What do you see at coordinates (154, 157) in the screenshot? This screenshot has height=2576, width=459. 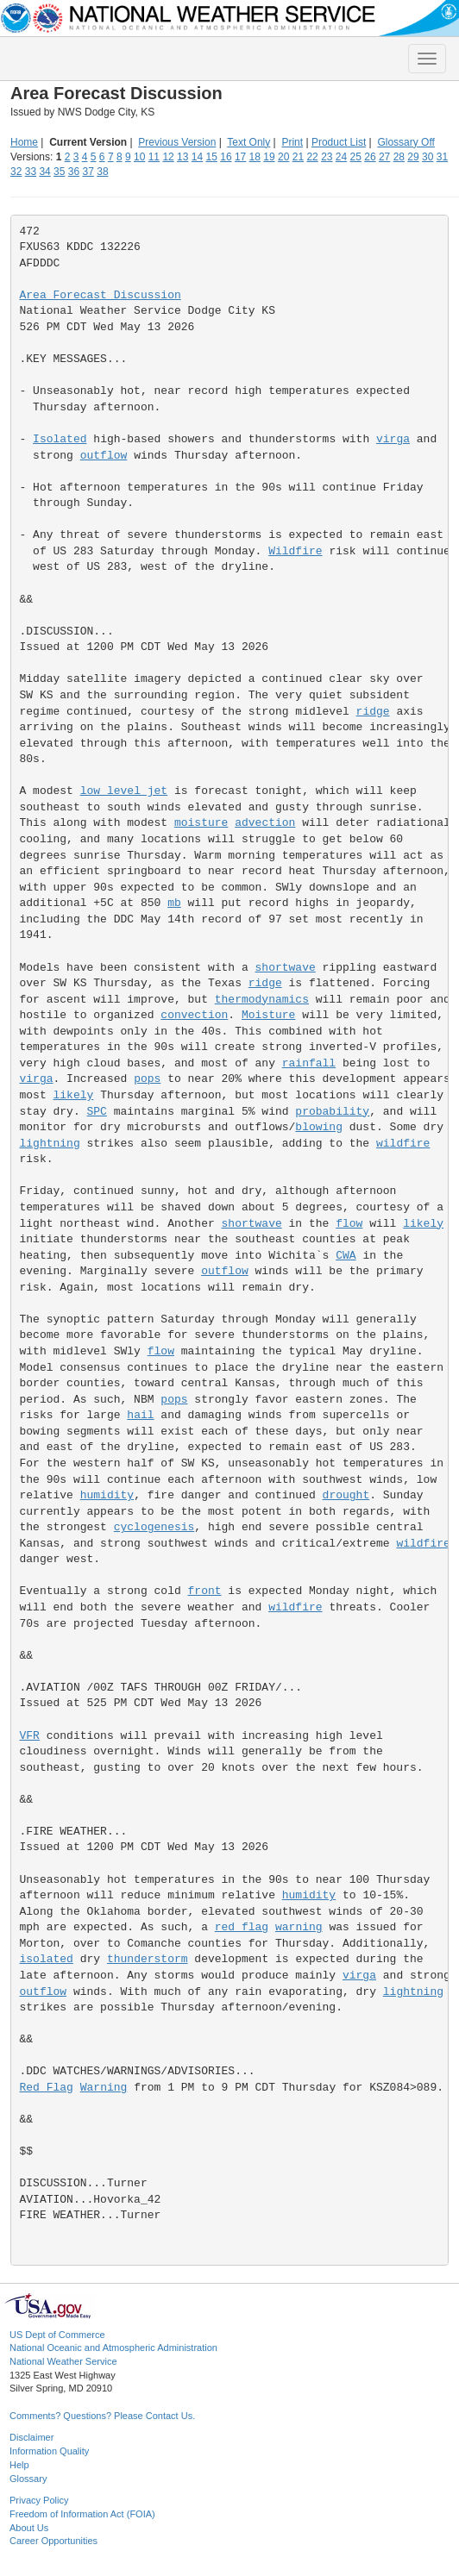 I see `11` at bounding box center [154, 157].